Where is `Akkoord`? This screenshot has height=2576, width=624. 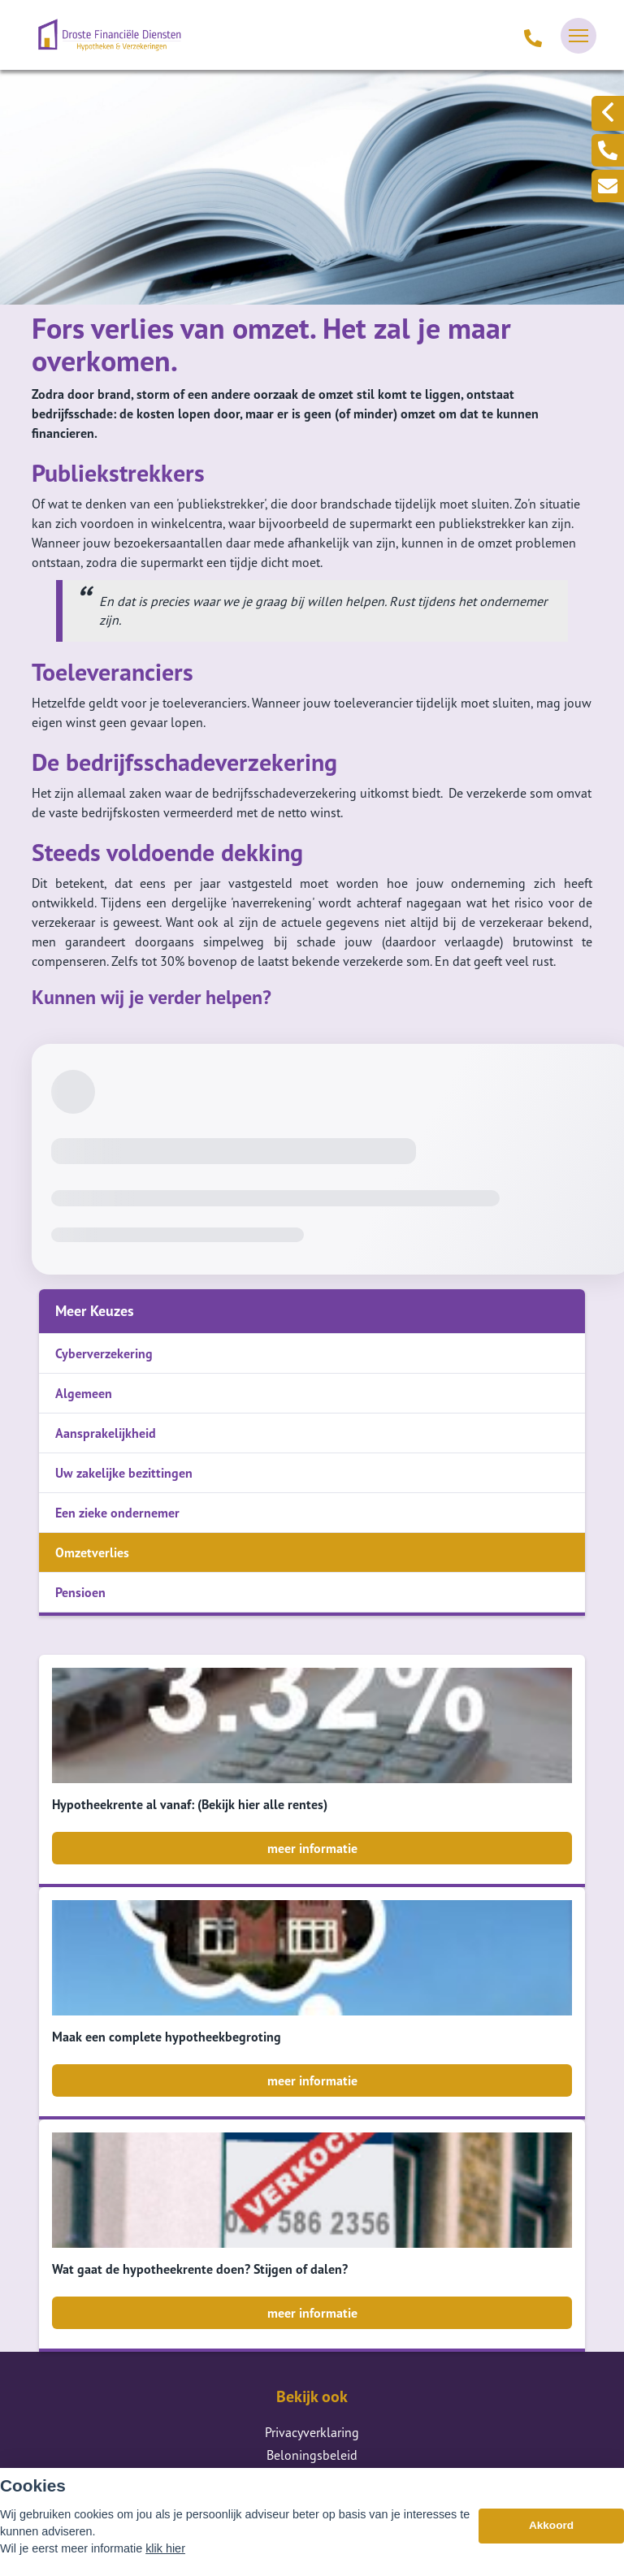 Akkoord is located at coordinates (551, 2525).